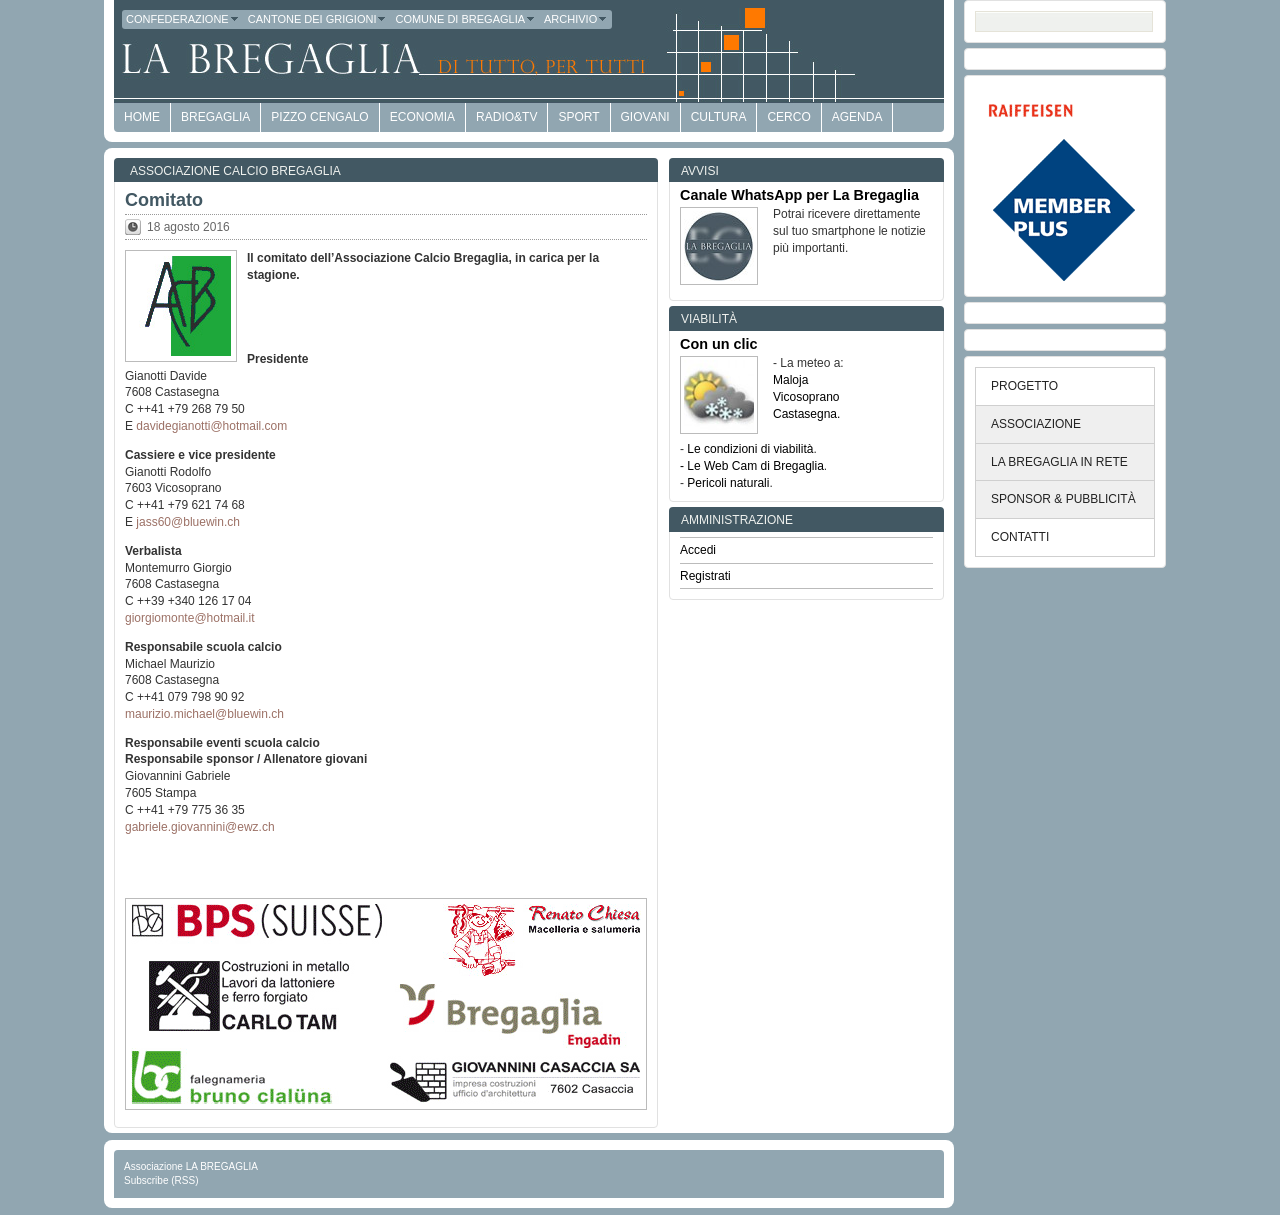  What do you see at coordinates (645, 117) in the screenshot?
I see `Giovani` at bounding box center [645, 117].